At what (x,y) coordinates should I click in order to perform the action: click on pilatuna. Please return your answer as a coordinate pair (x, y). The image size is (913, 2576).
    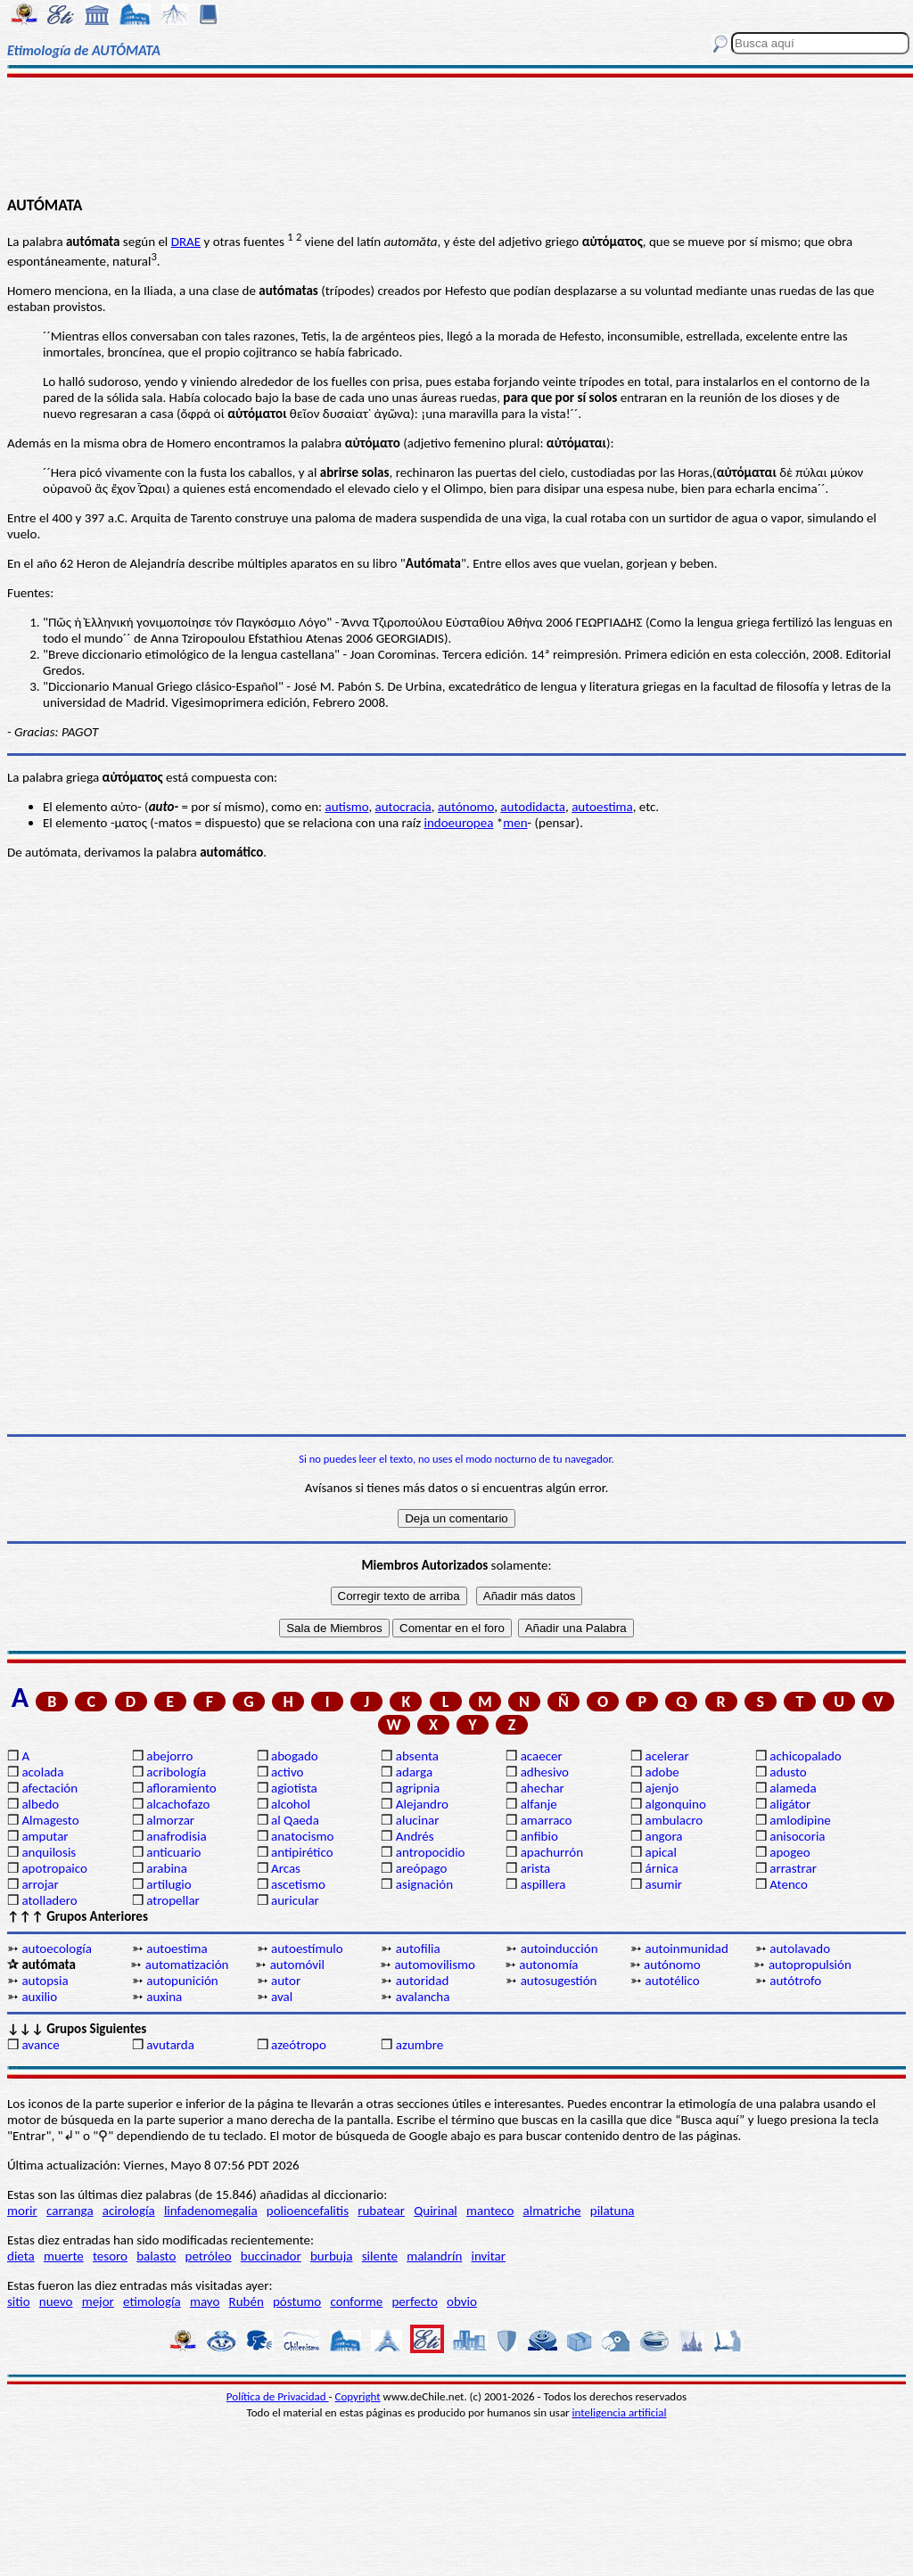
    Looking at the image, I should click on (612, 2211).